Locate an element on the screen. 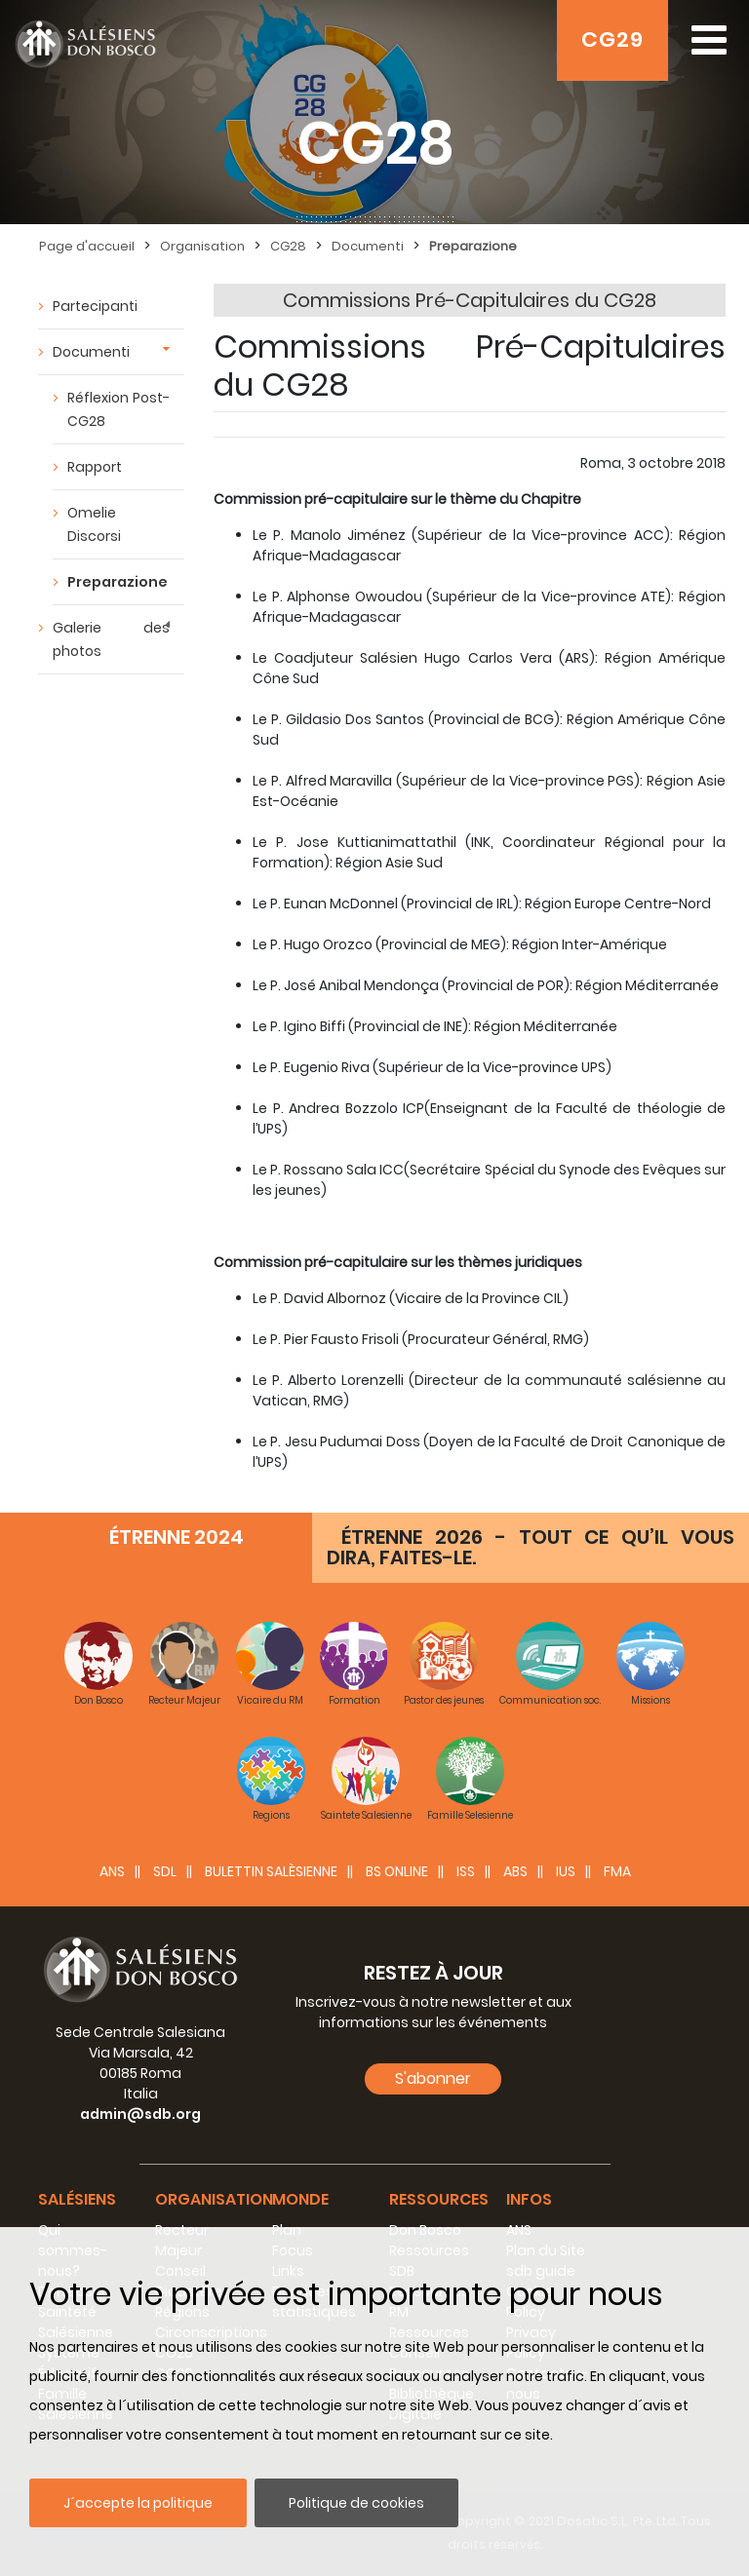  ABS is located at coordinates (515, 1871).